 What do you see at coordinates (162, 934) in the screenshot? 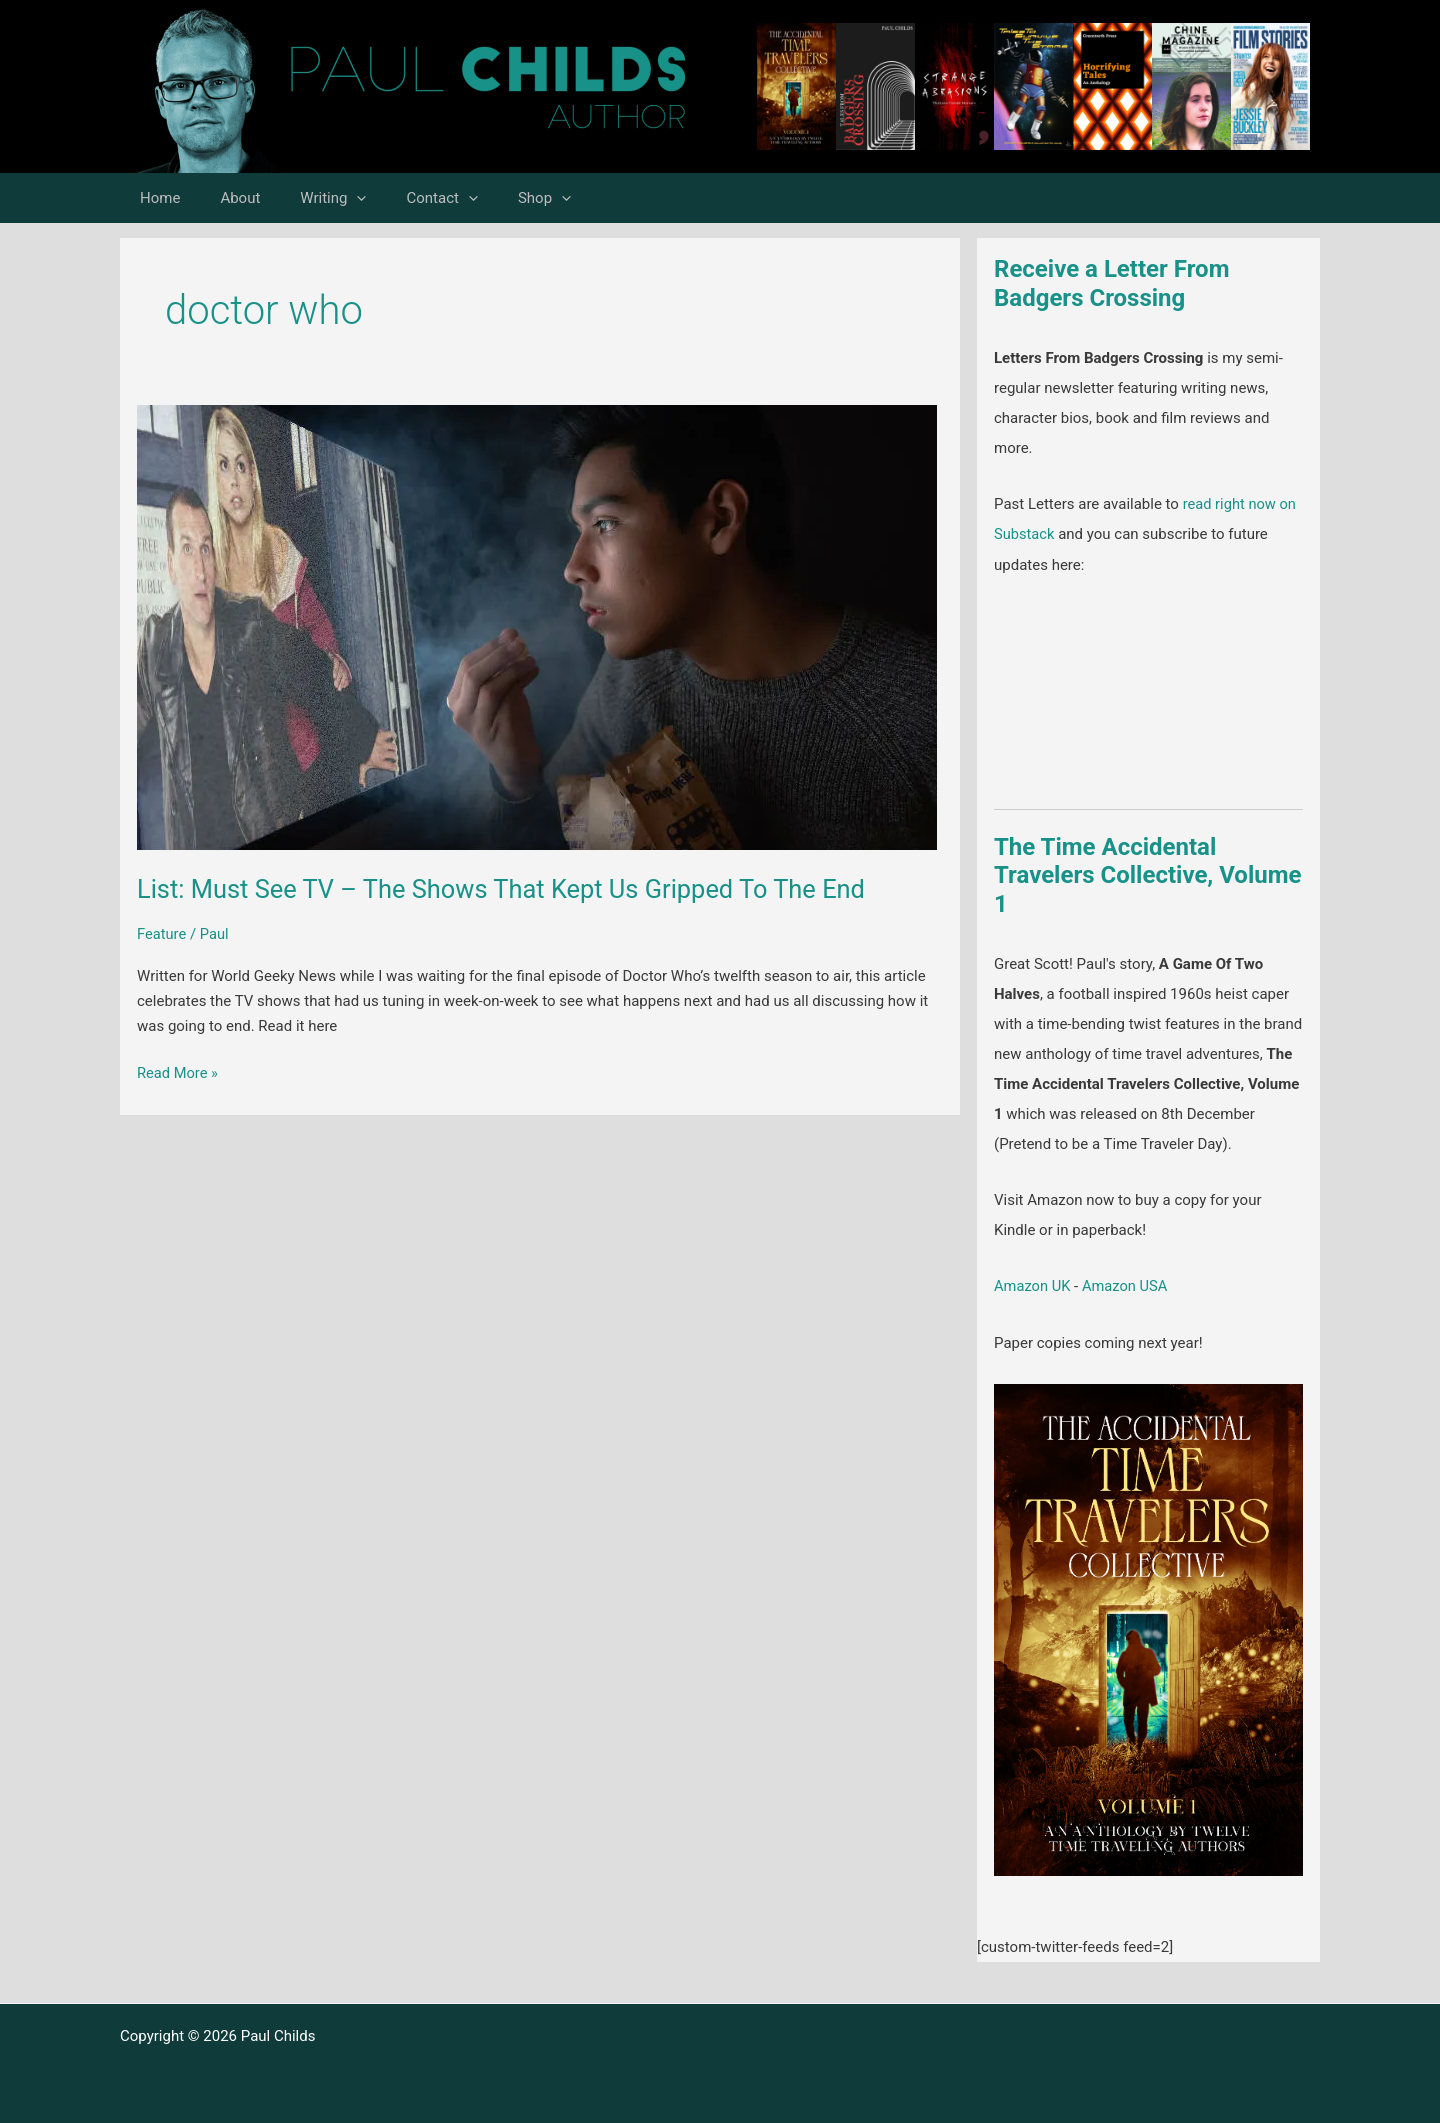
I see `Feature` at bounding box center [162, 934].